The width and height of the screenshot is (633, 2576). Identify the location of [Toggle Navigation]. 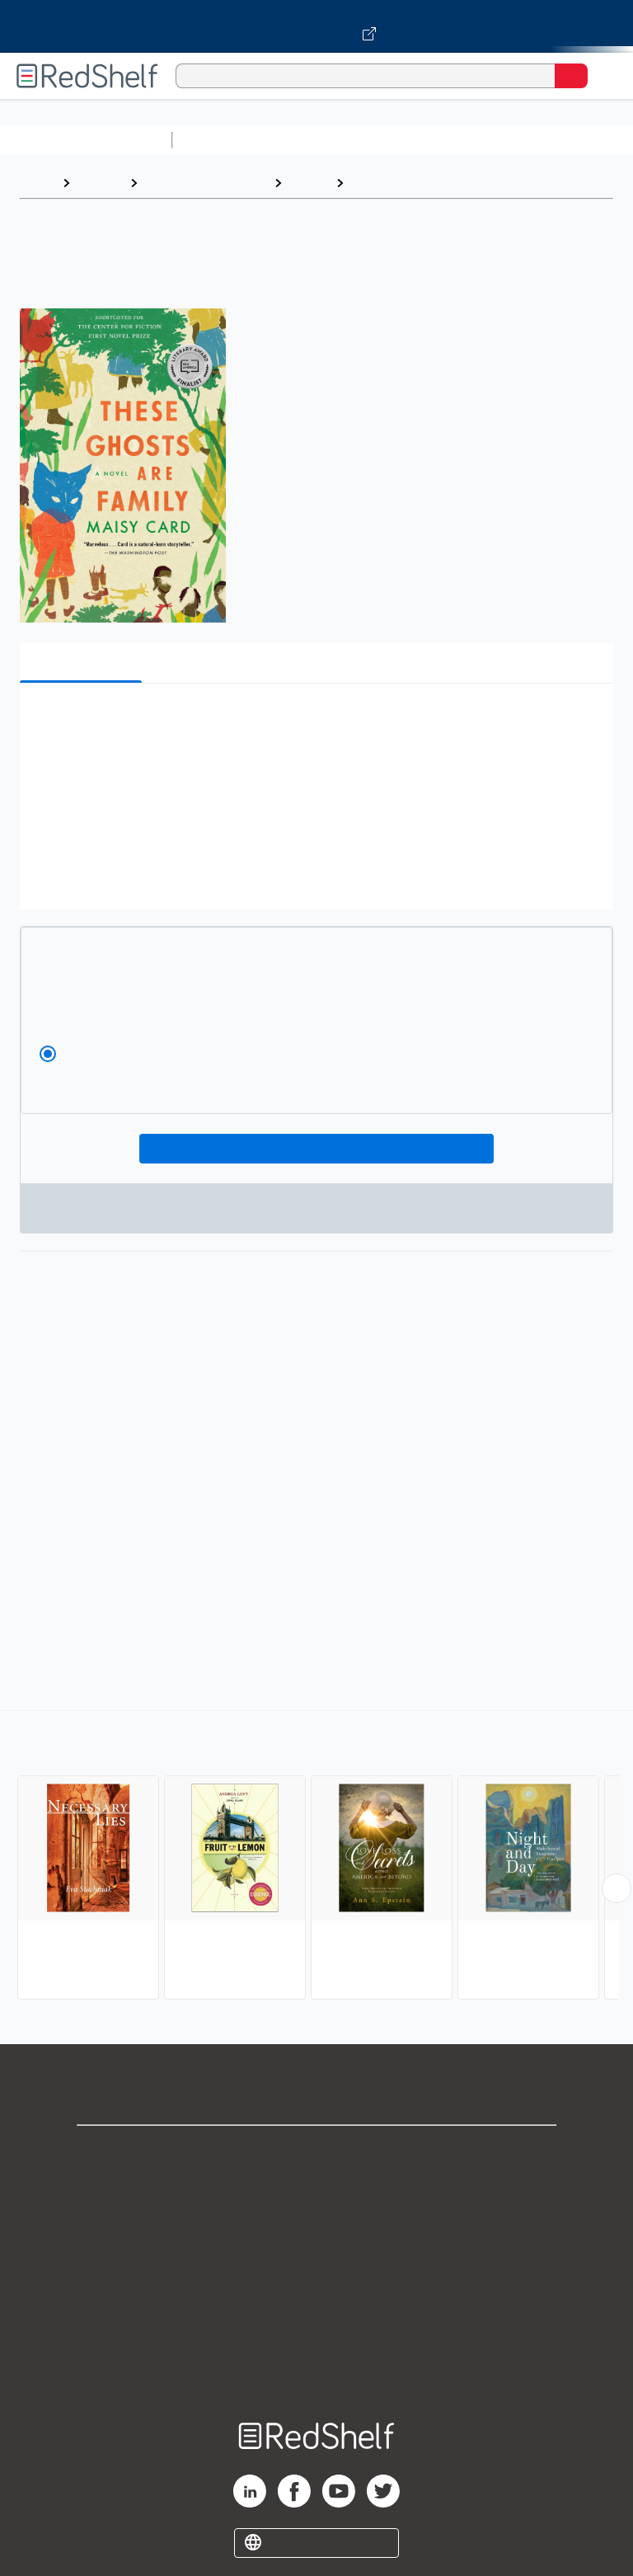
(604, 76).